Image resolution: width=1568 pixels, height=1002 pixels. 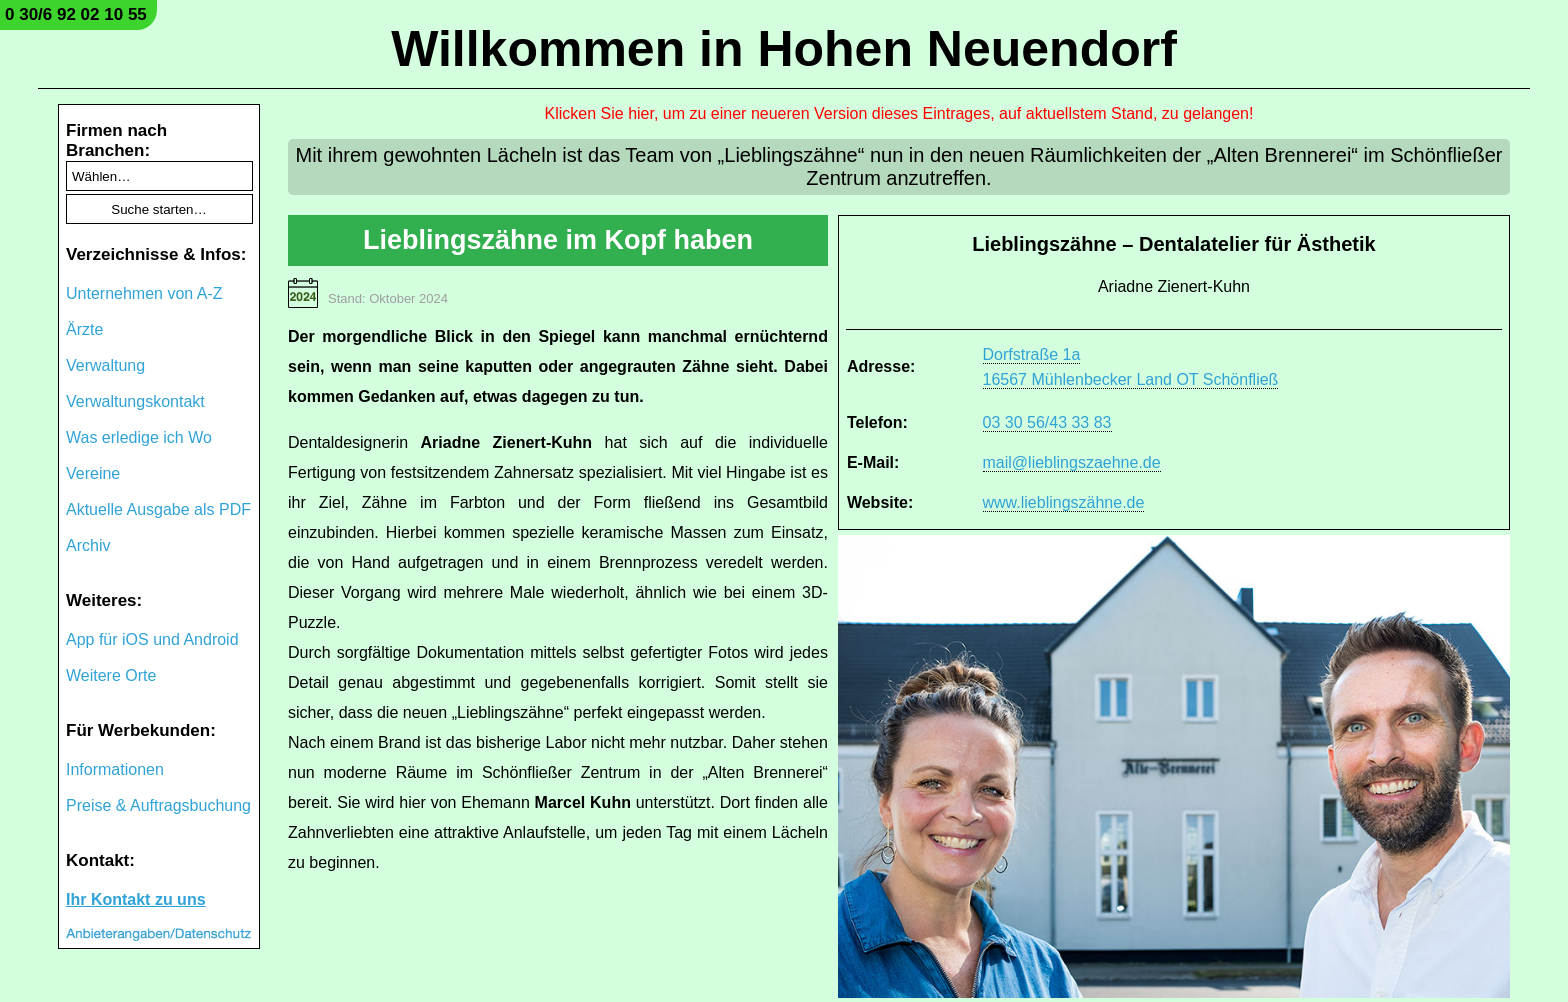 What do you see at coordinates (76, 14) in the screenshot?
I see `0 30/6 92 02 10 55` at bounding box center [76, 14].